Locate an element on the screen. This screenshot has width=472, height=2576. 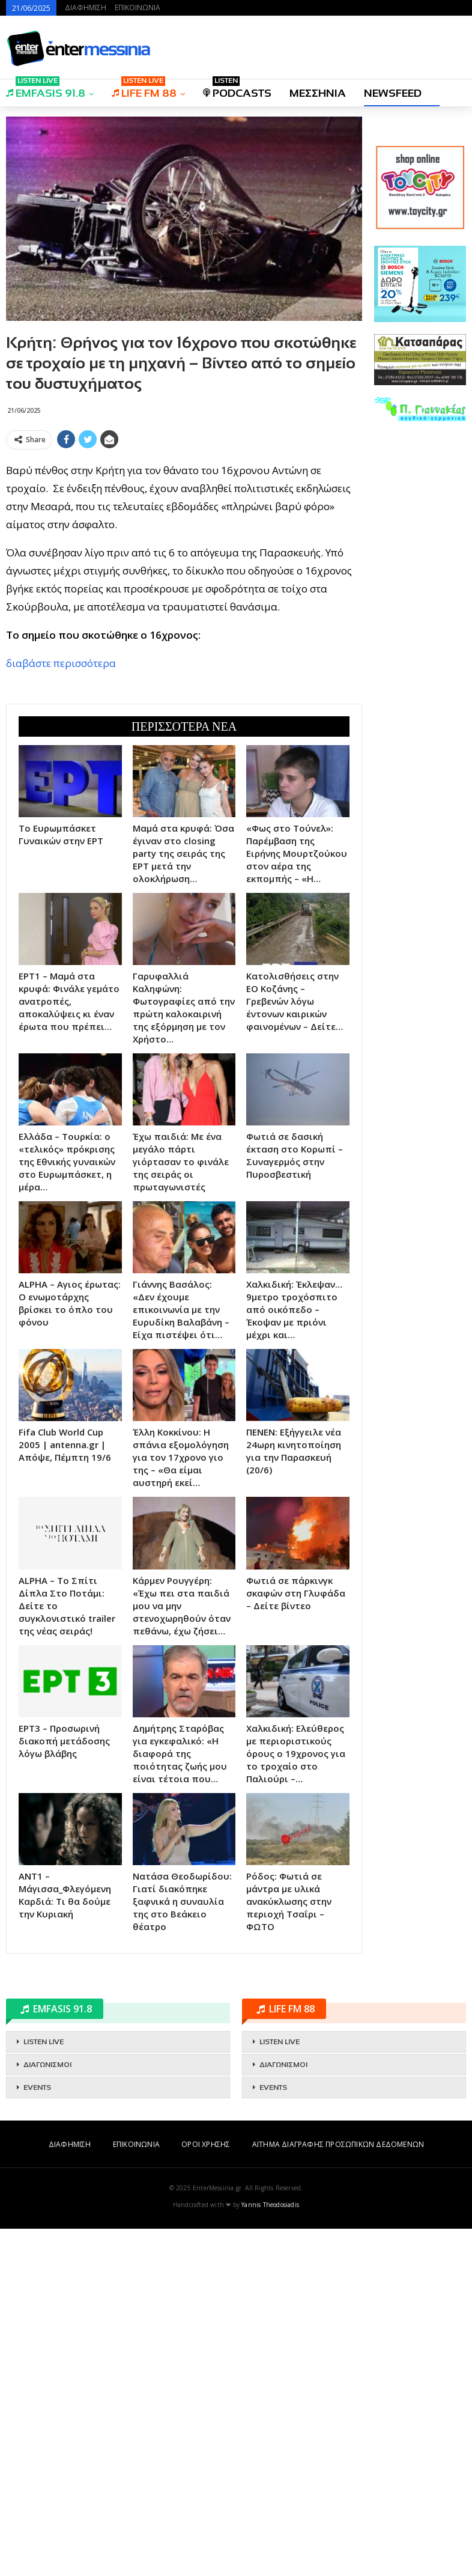
ΕΠΙΚΟΙΝΩΝΙΑ is located at coordinates (137, 7).